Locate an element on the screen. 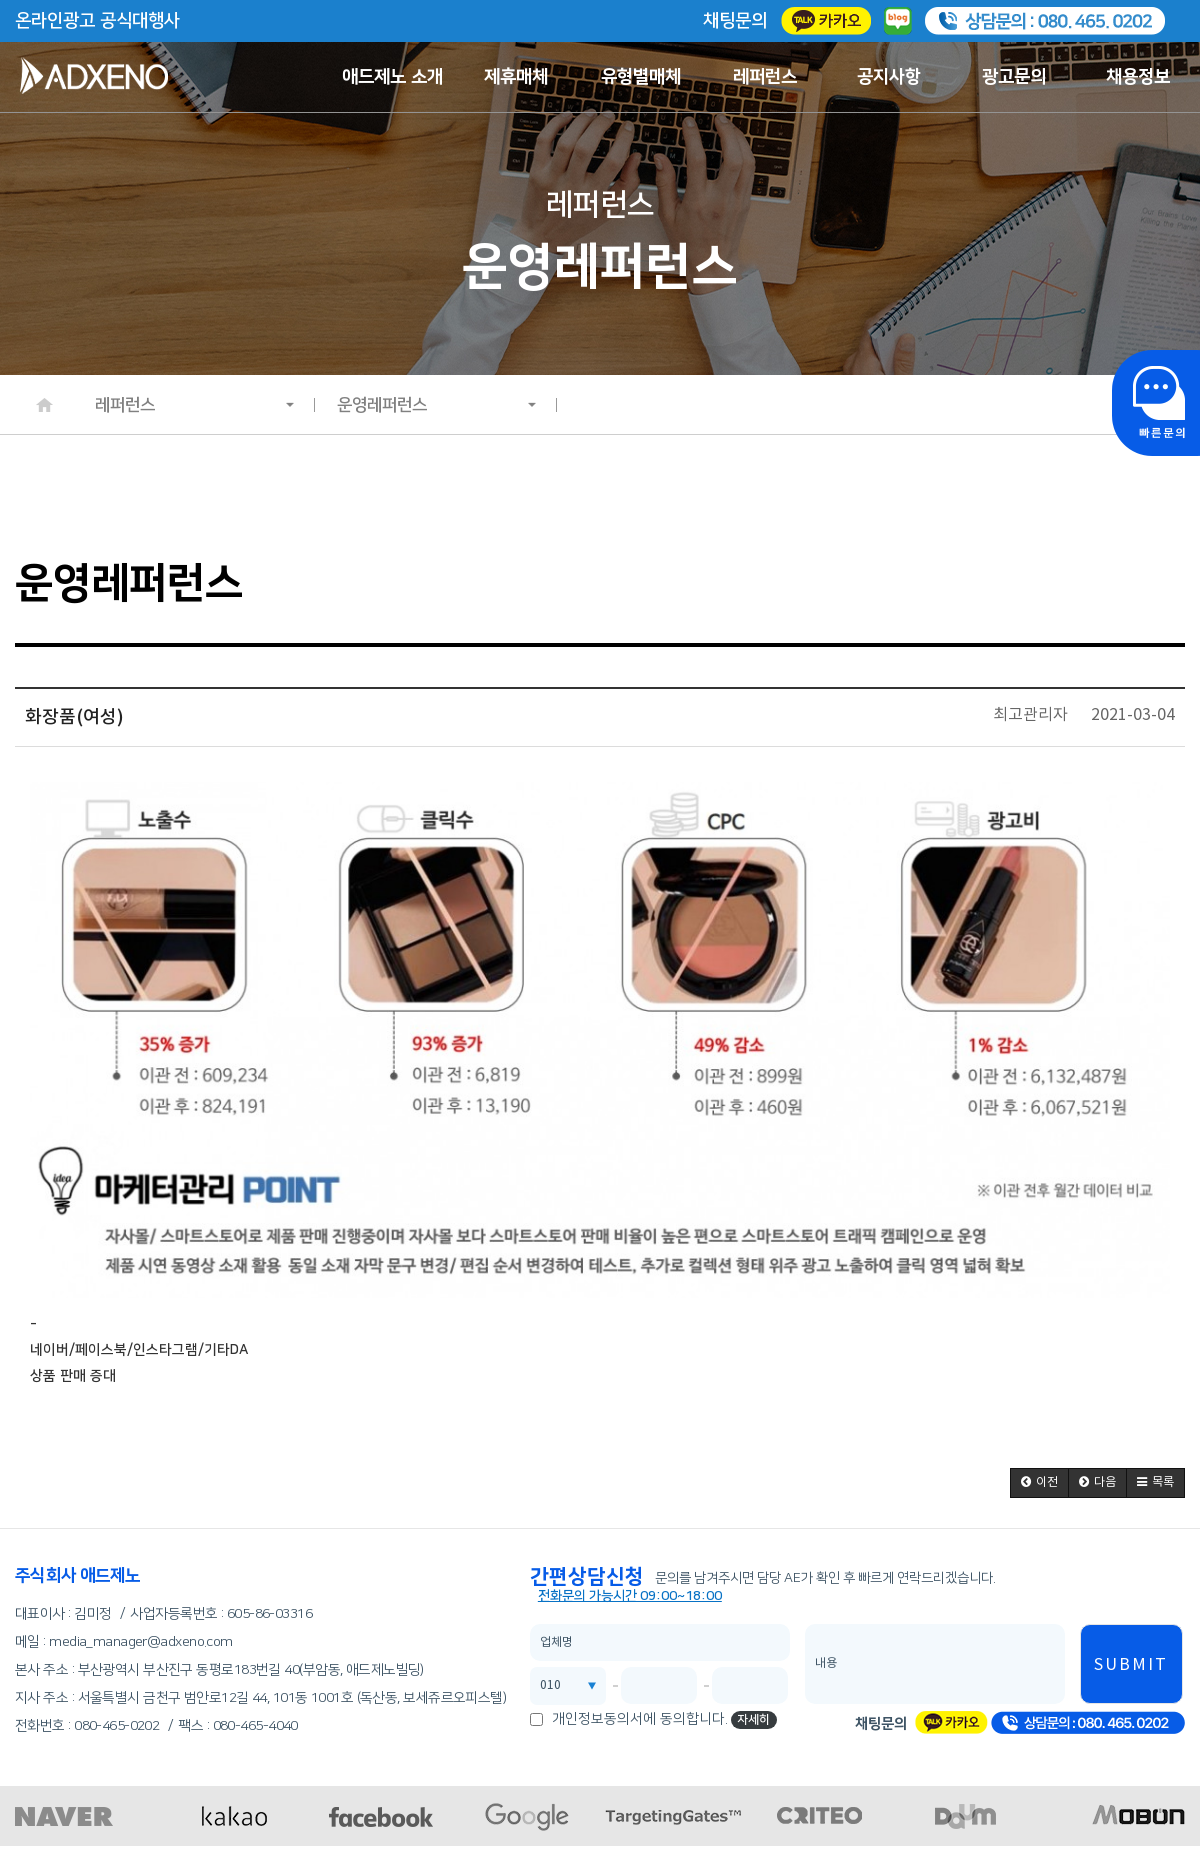  광고문의 is located at coordinates (1014, 77).